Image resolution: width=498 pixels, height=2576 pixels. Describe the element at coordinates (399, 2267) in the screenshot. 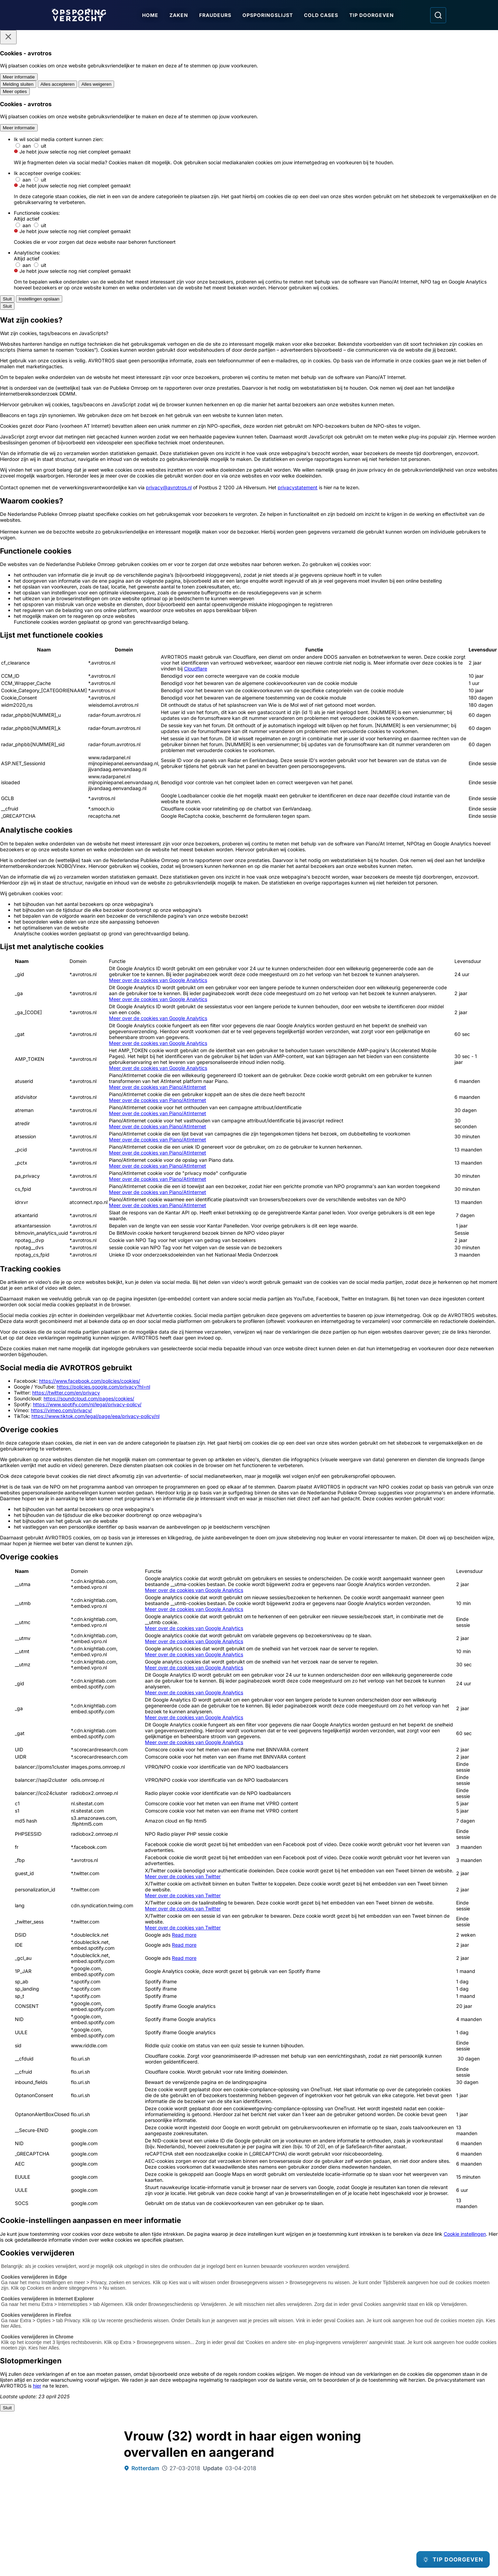

I see `[Ga naar: 'Rodney Doevendans vermist sinds 2020']` at that location.